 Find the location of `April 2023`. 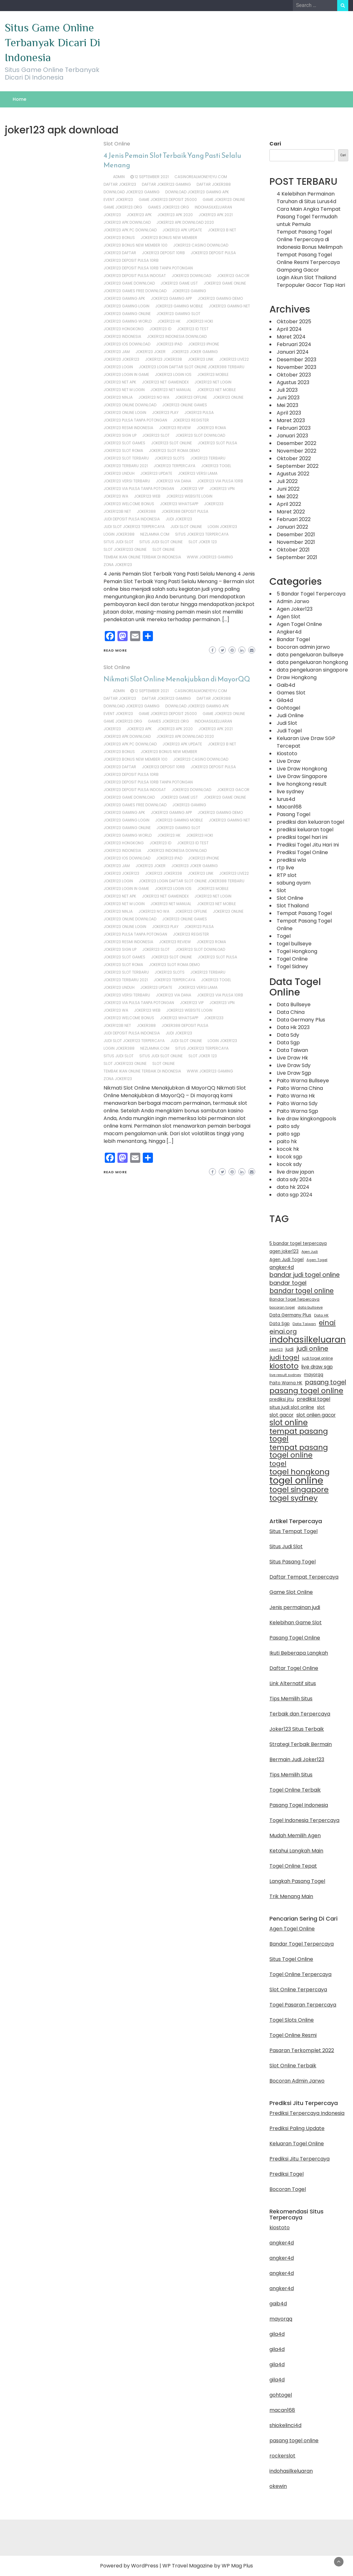

April 2023 is located at coordinates (289, 412).